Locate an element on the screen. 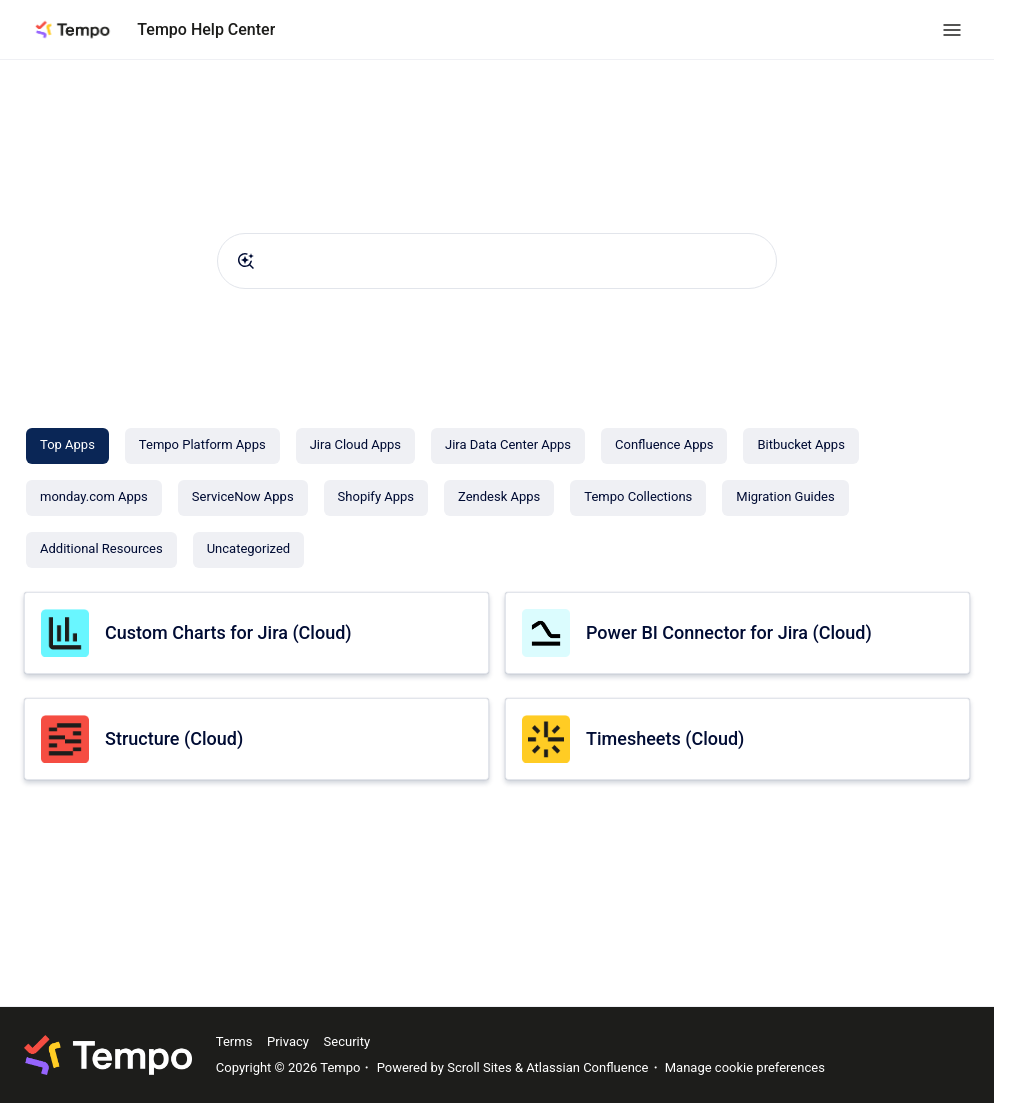 This screenshot has width=1009, height=1103. [Shopify Apps] is located at coordinates (376, 498).